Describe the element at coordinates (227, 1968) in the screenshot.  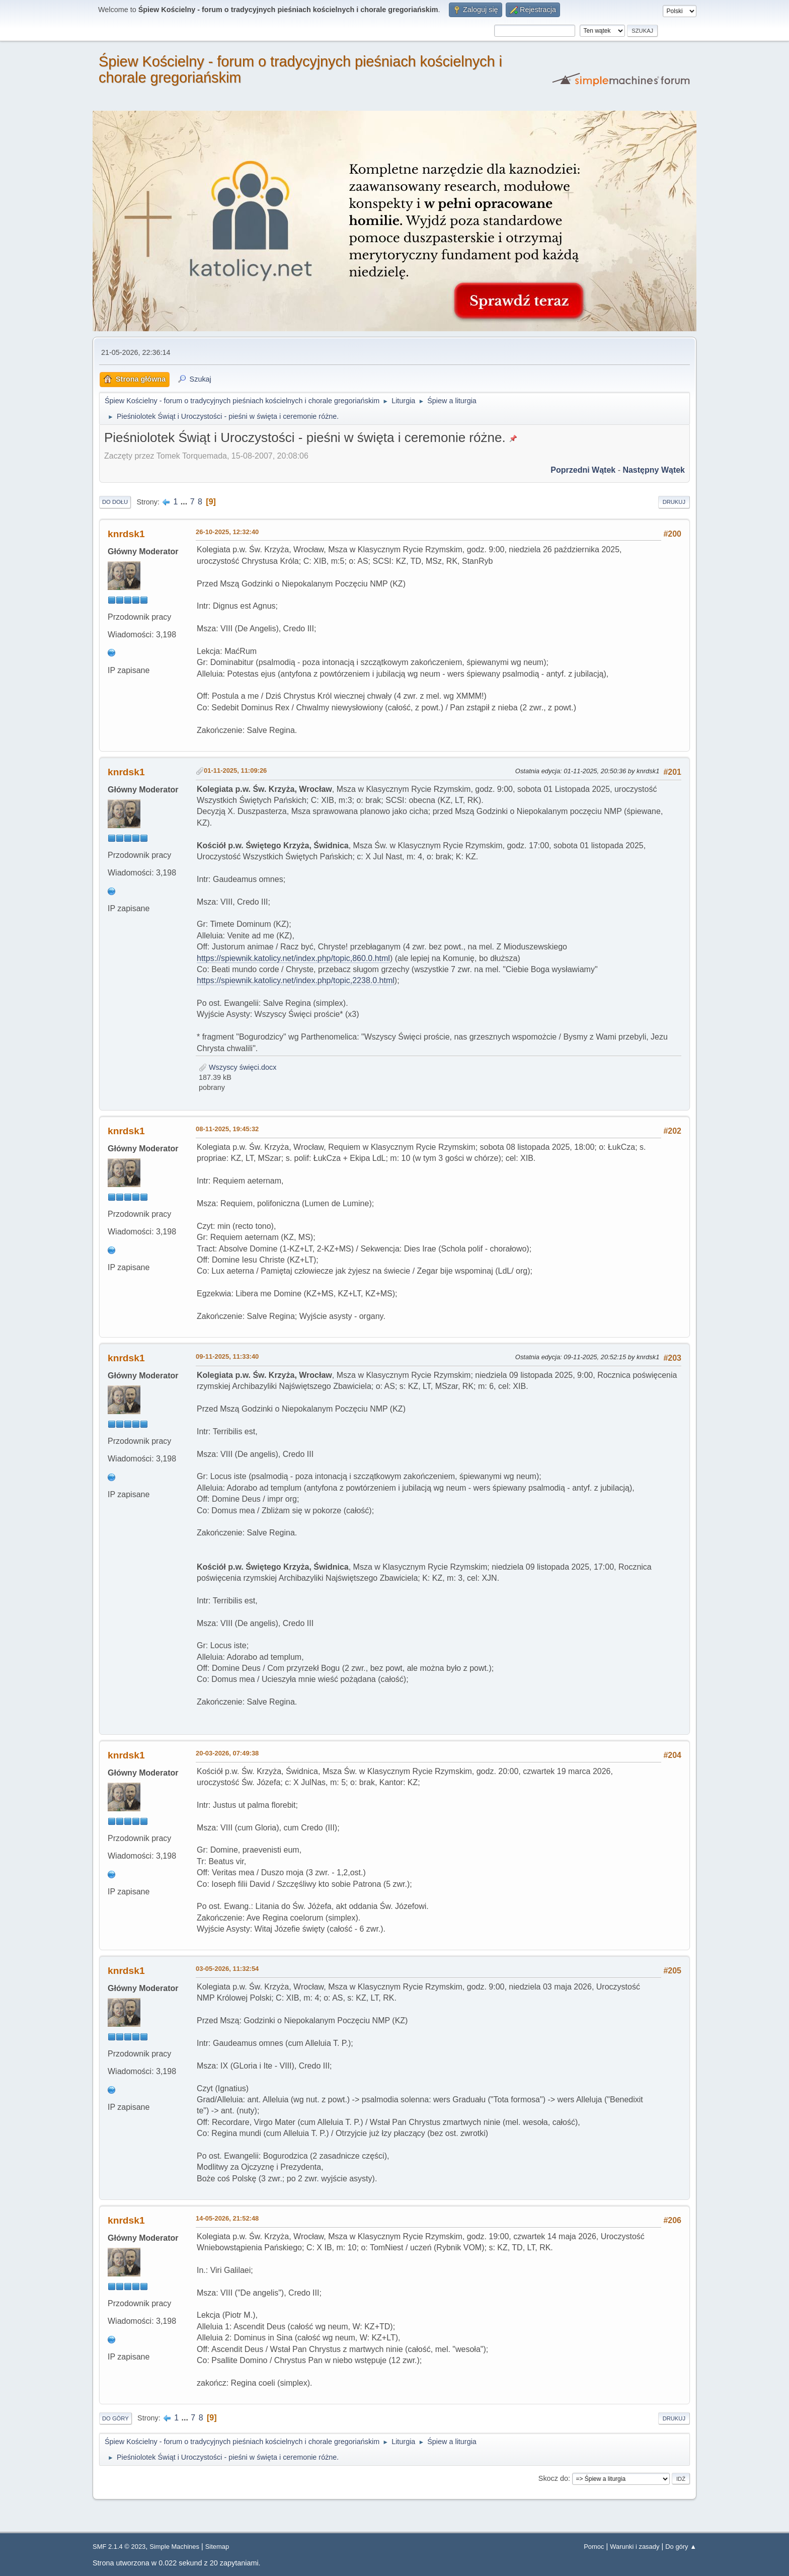
I see `03-05-2026, 11:32:54` at that location.